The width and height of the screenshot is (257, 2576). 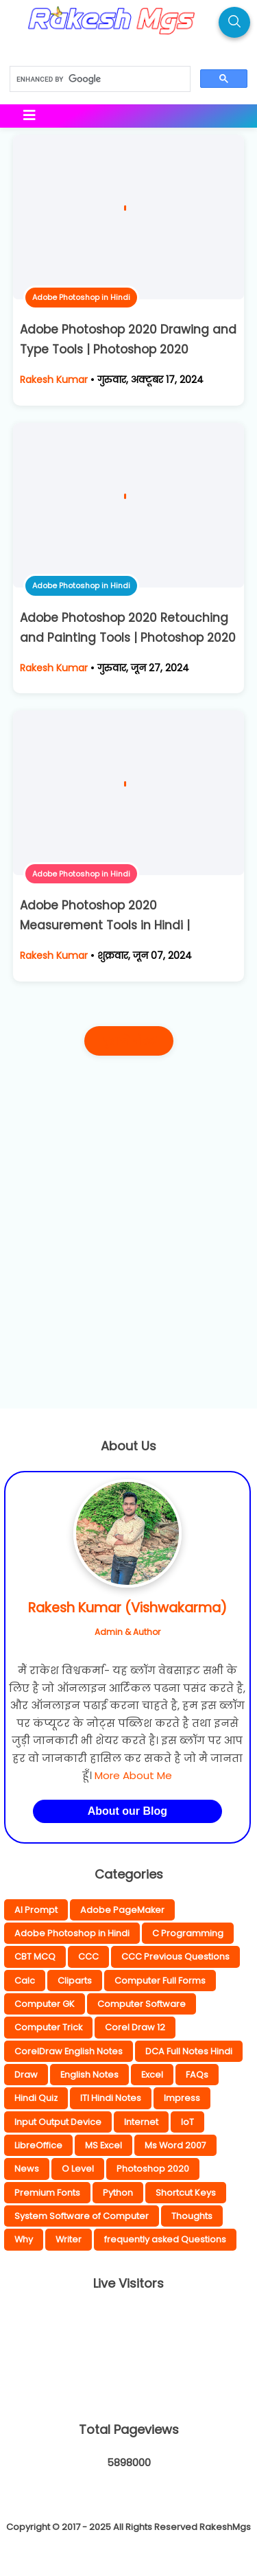 What do you see at coordinates (75, 1980) in the screenshot?
I see `Cliparts` at bounding box center [75, 1980].